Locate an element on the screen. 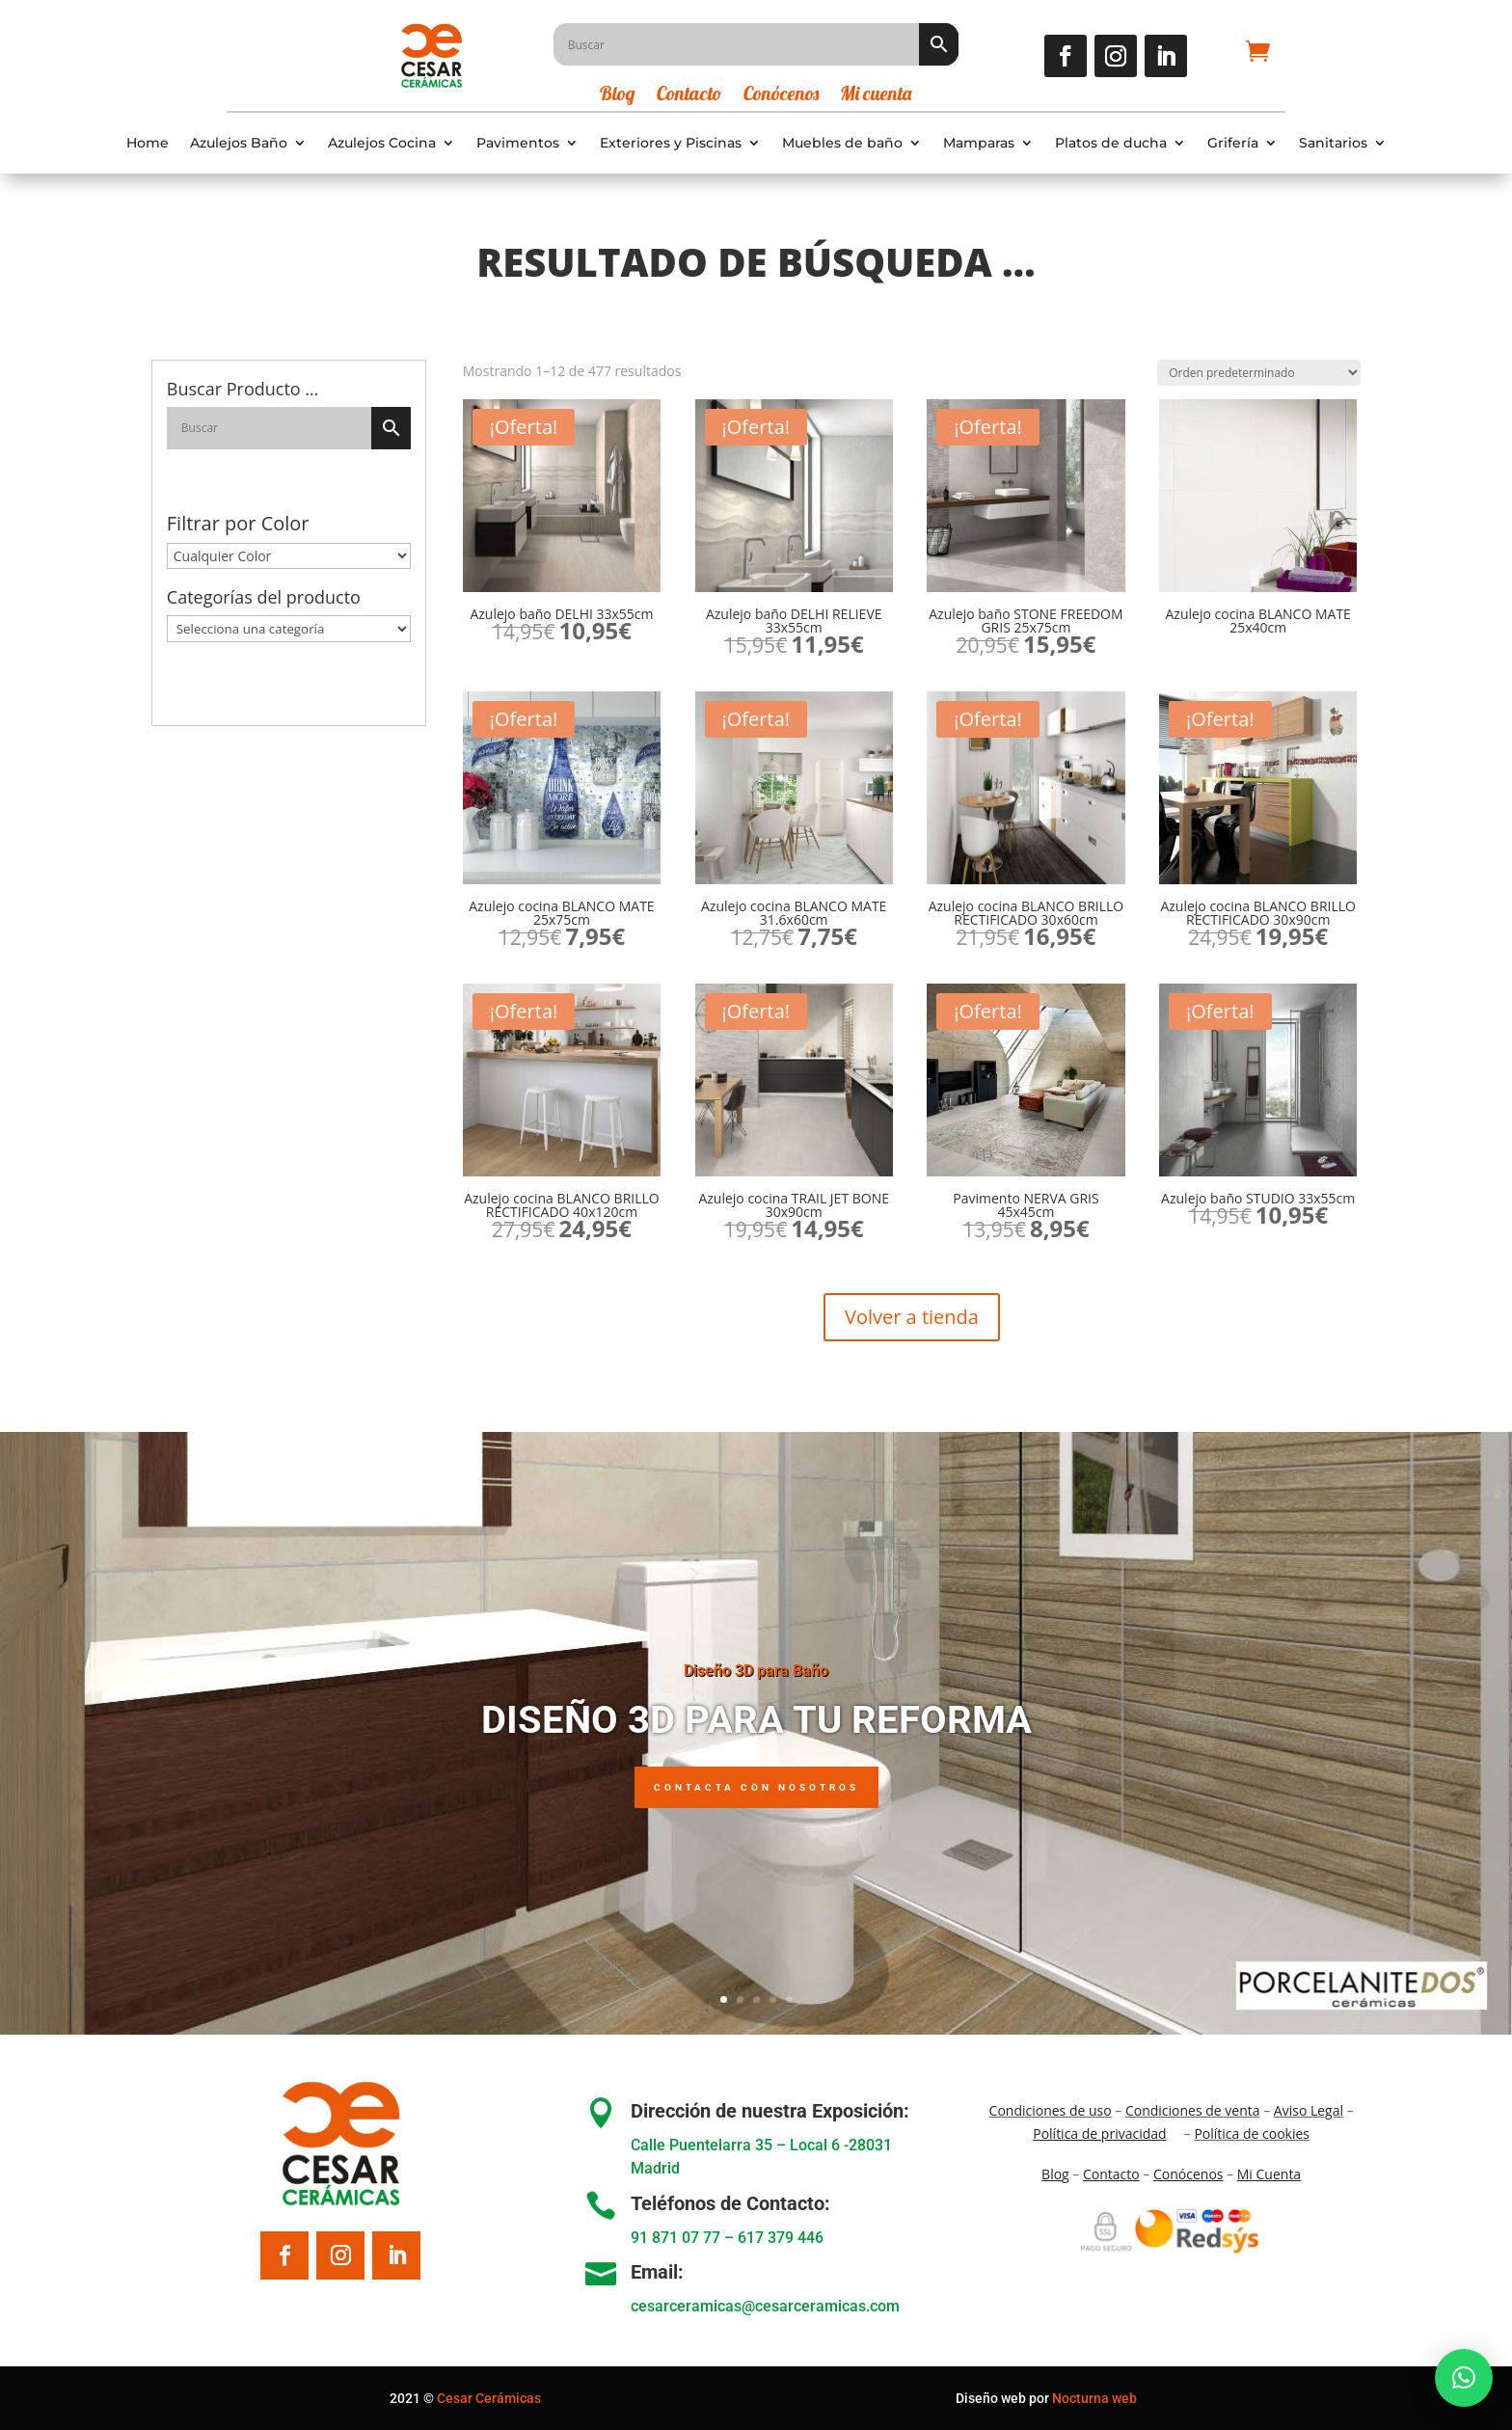  Sanitarios is located at coordinates (1333, 143).